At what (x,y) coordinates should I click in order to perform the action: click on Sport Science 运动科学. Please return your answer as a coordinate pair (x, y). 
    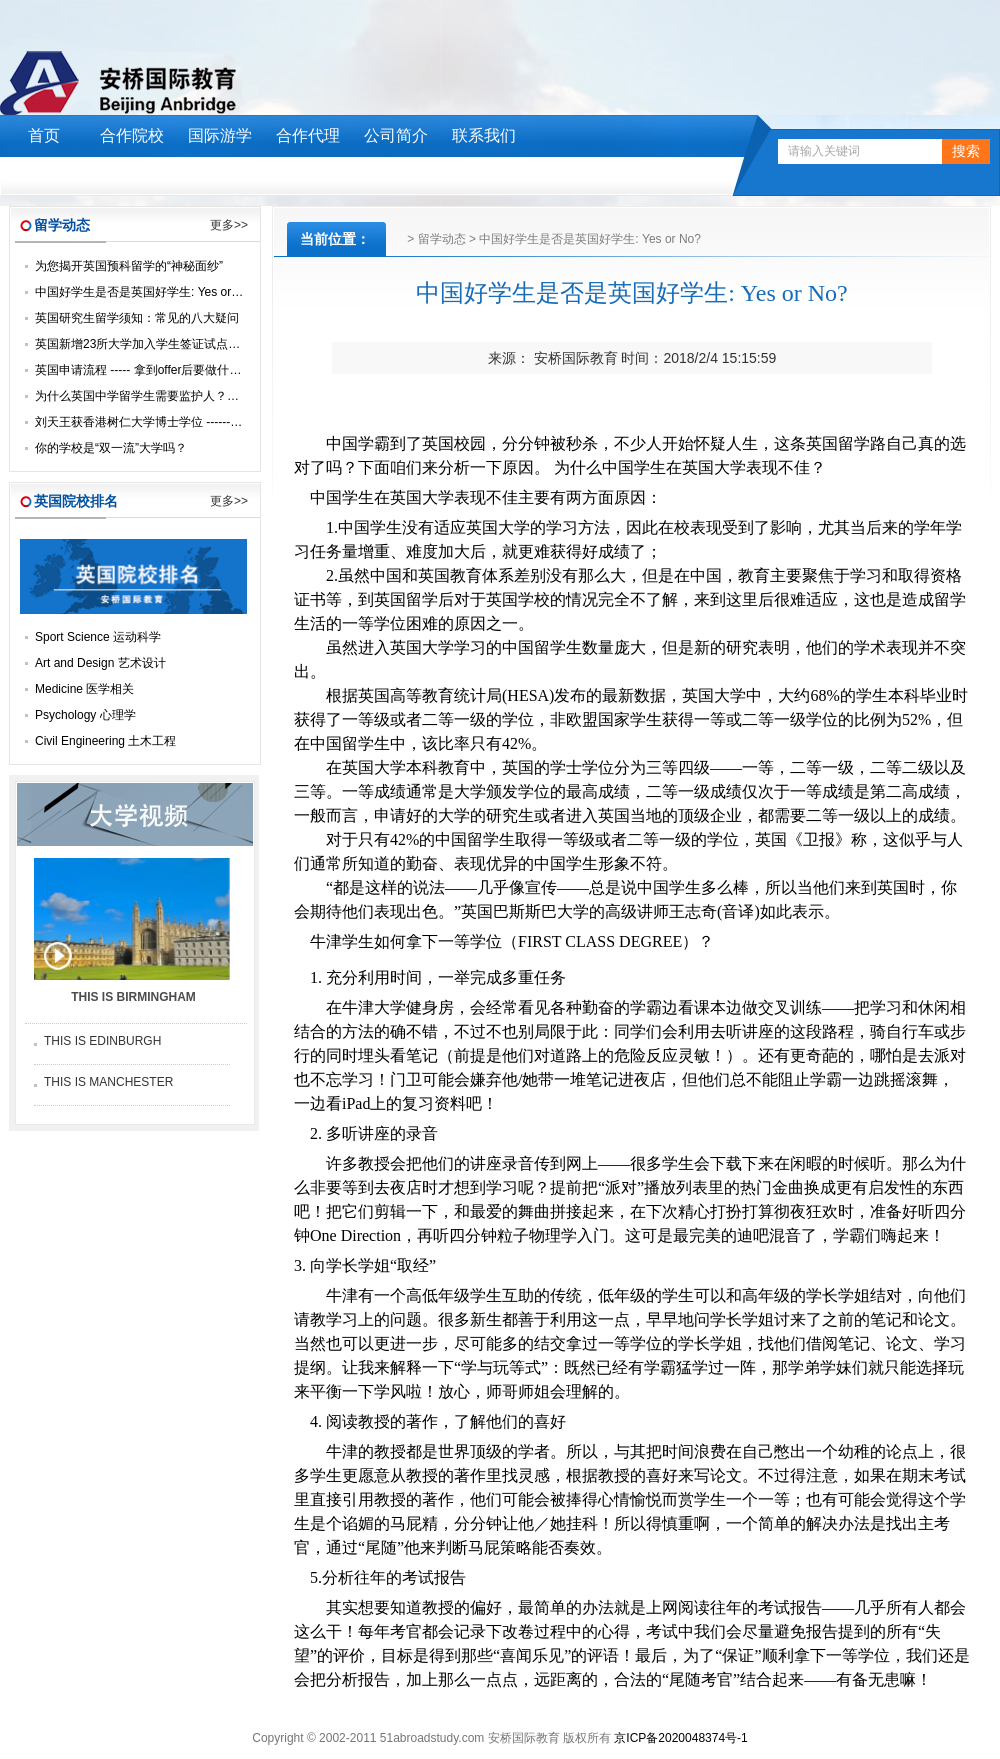
    Looking at the image, I should click on (98, 637).